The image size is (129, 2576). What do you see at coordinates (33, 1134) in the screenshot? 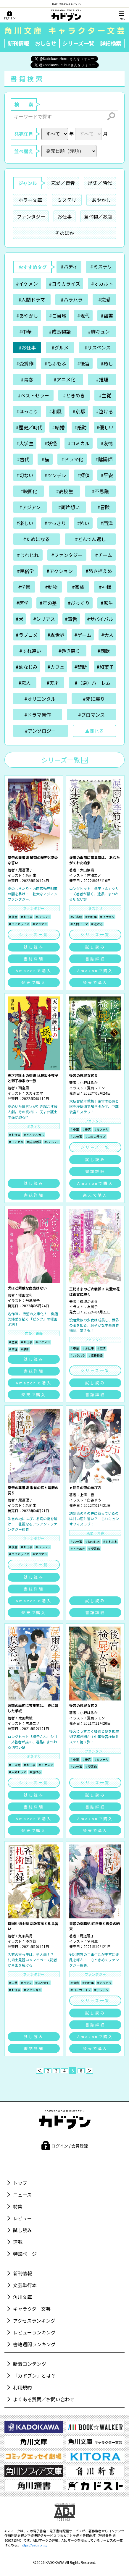
I see `＃どんでん返し` at bounding box center [33, 1134].